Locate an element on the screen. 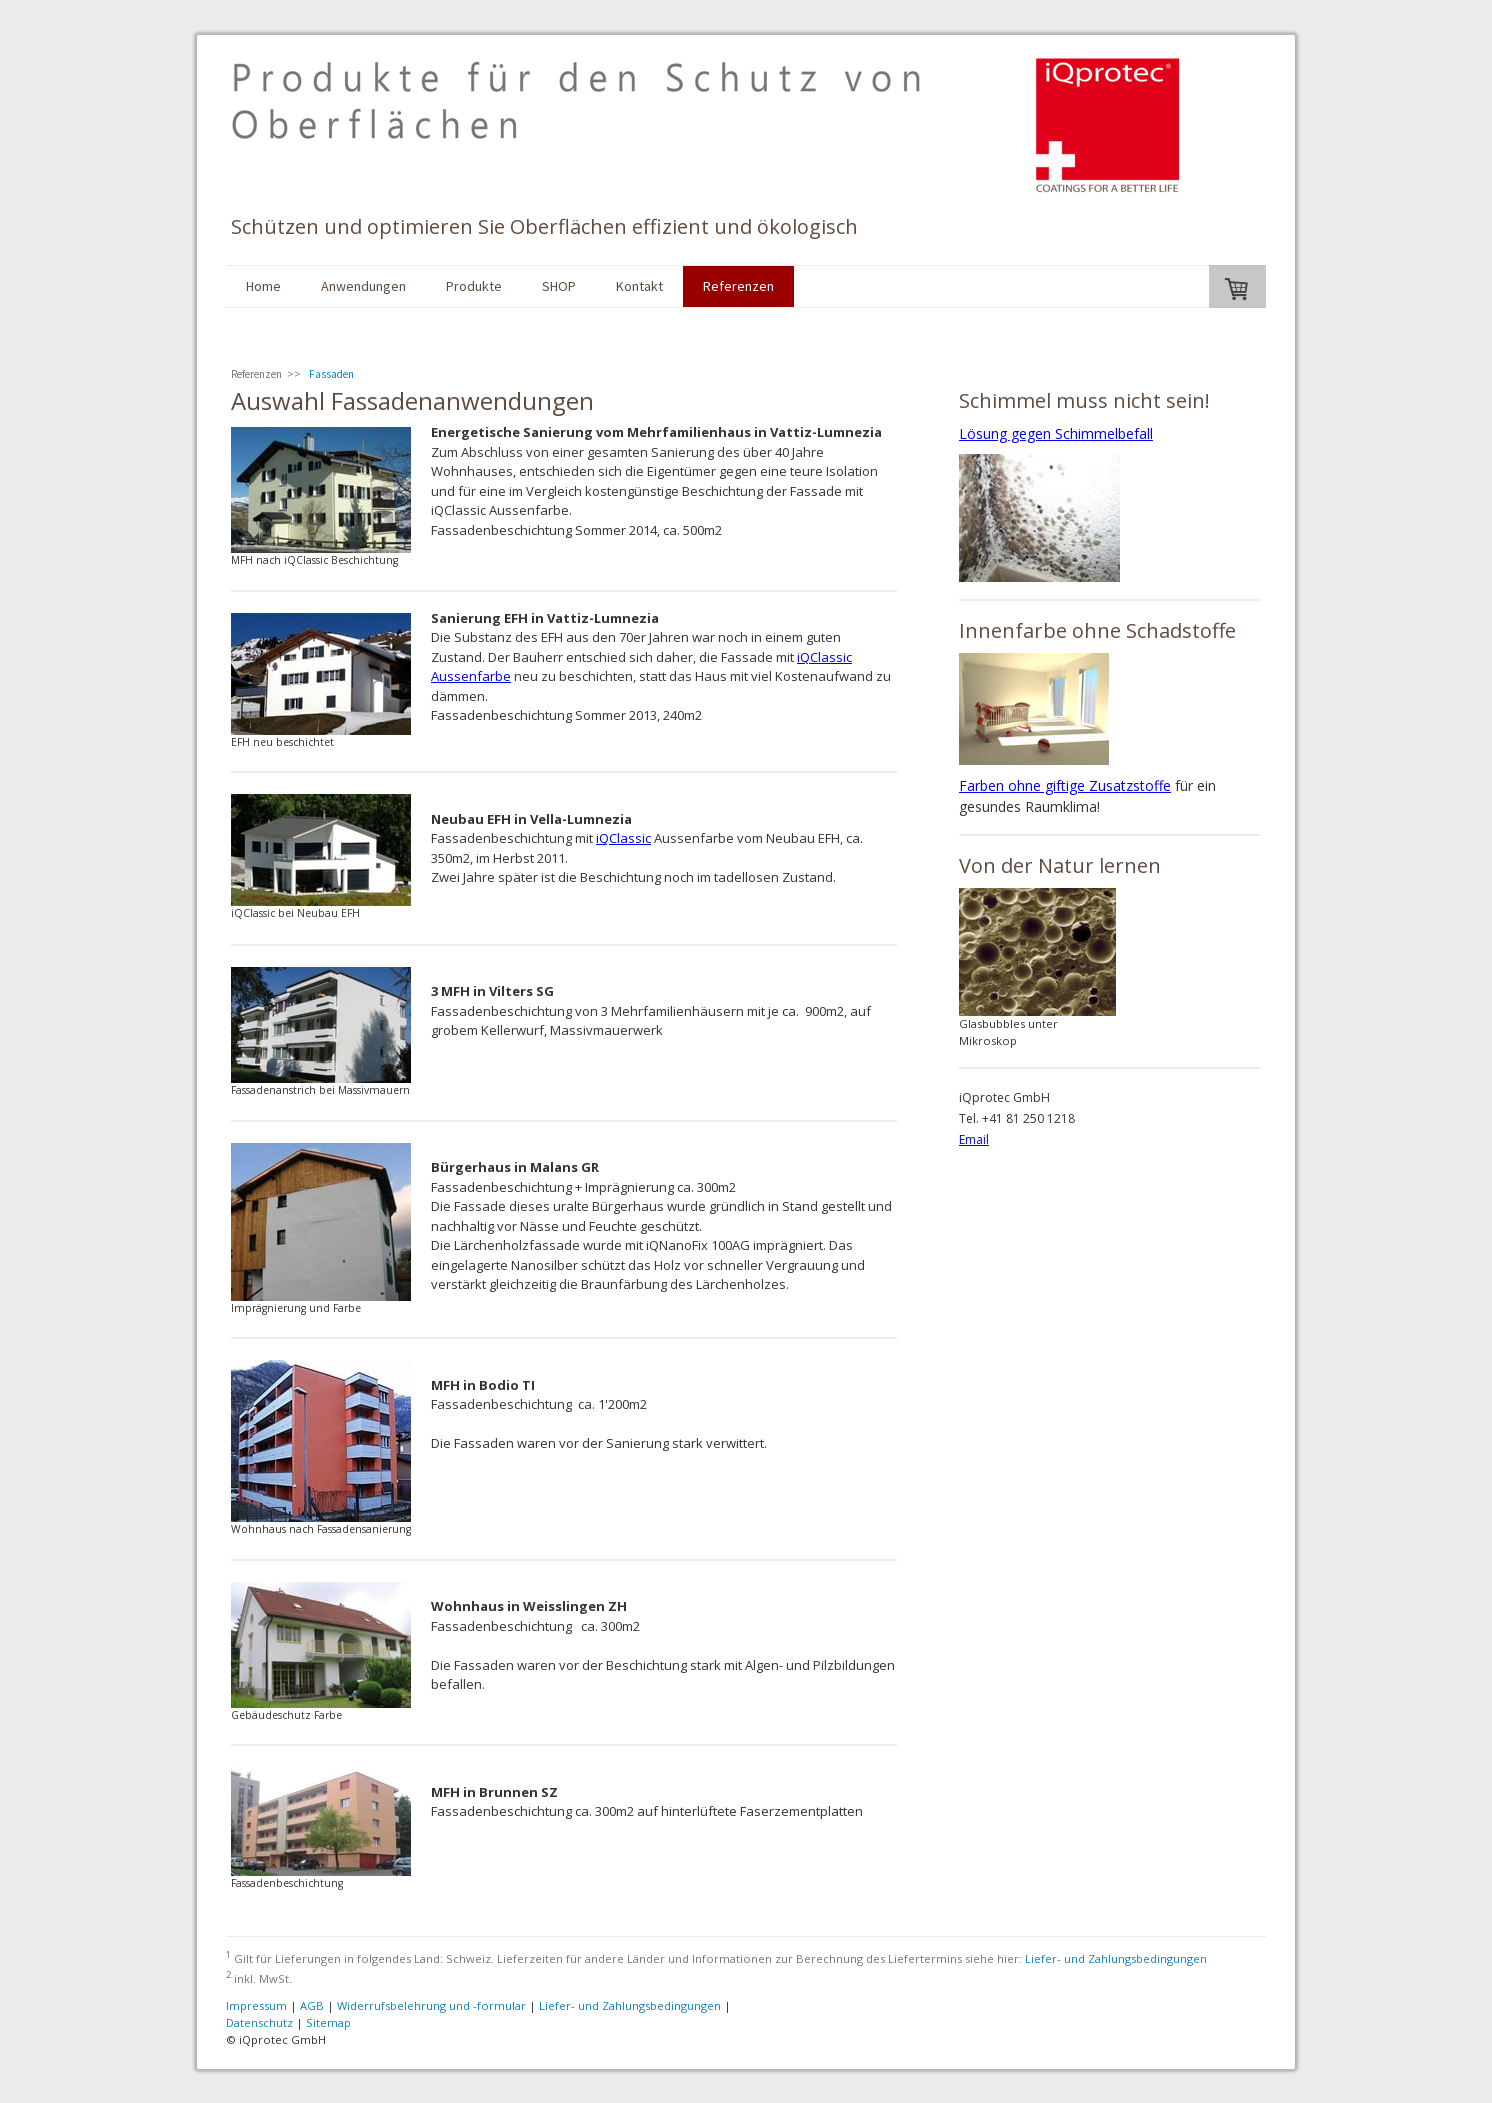 The width and height of the screenshot is (1492, 2103). Home is located at coordinates (263, 286).